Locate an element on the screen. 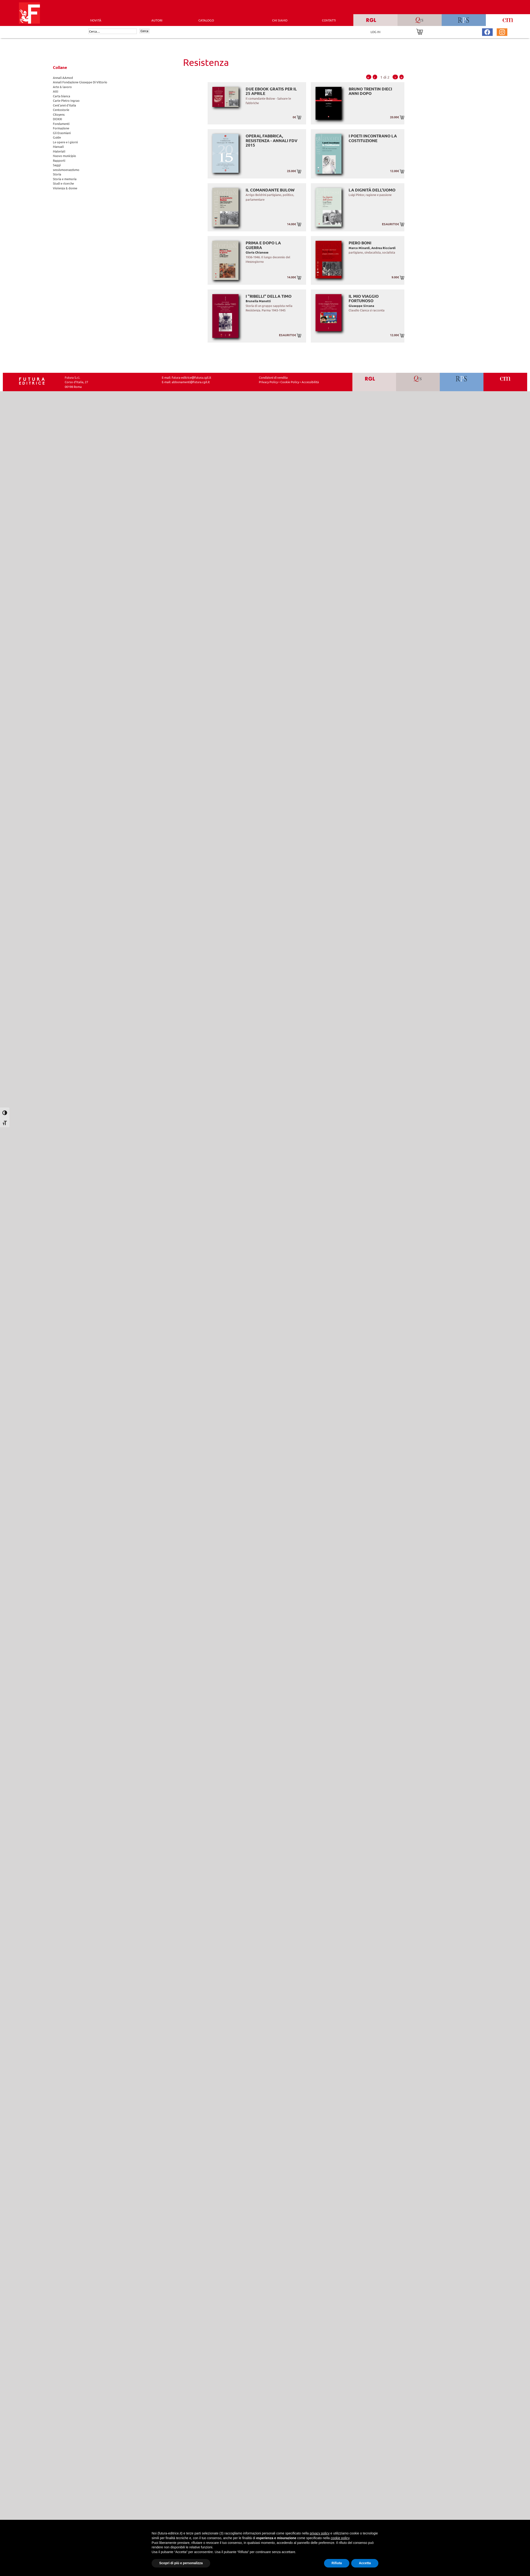 The height and width of the screenshot is (2576, 530). Manuali is located at coordinates (58, 146).